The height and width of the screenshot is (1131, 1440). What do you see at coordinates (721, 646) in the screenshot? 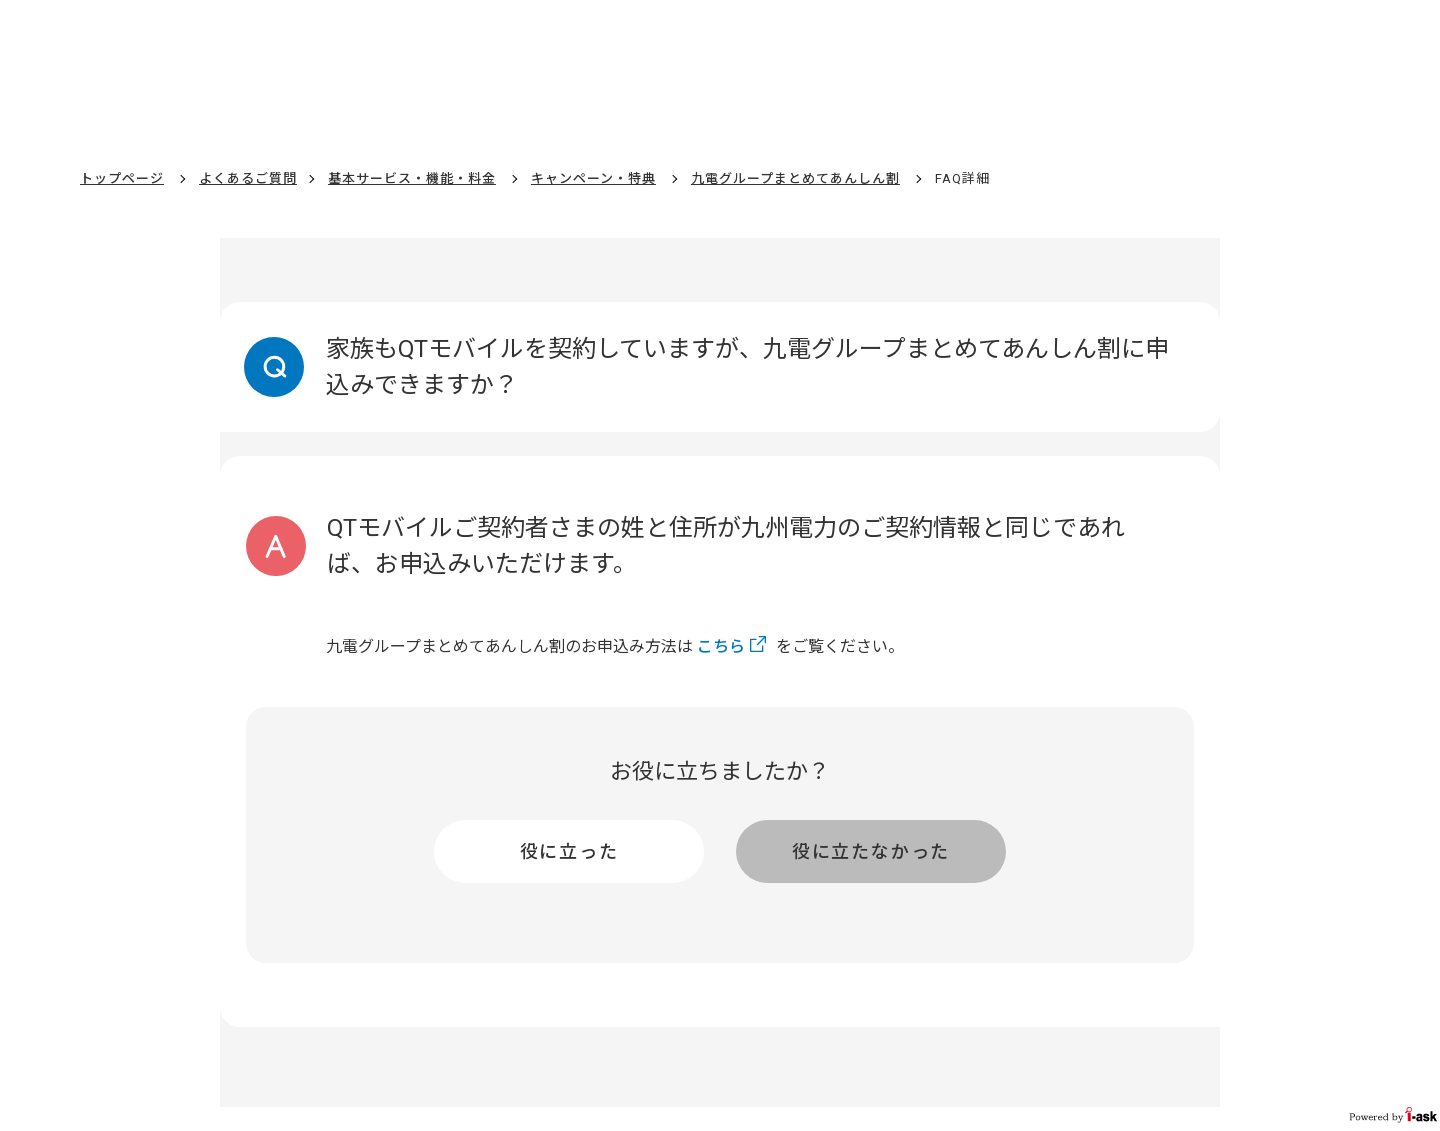
I see `こちら` at bounding box center [721, 646].